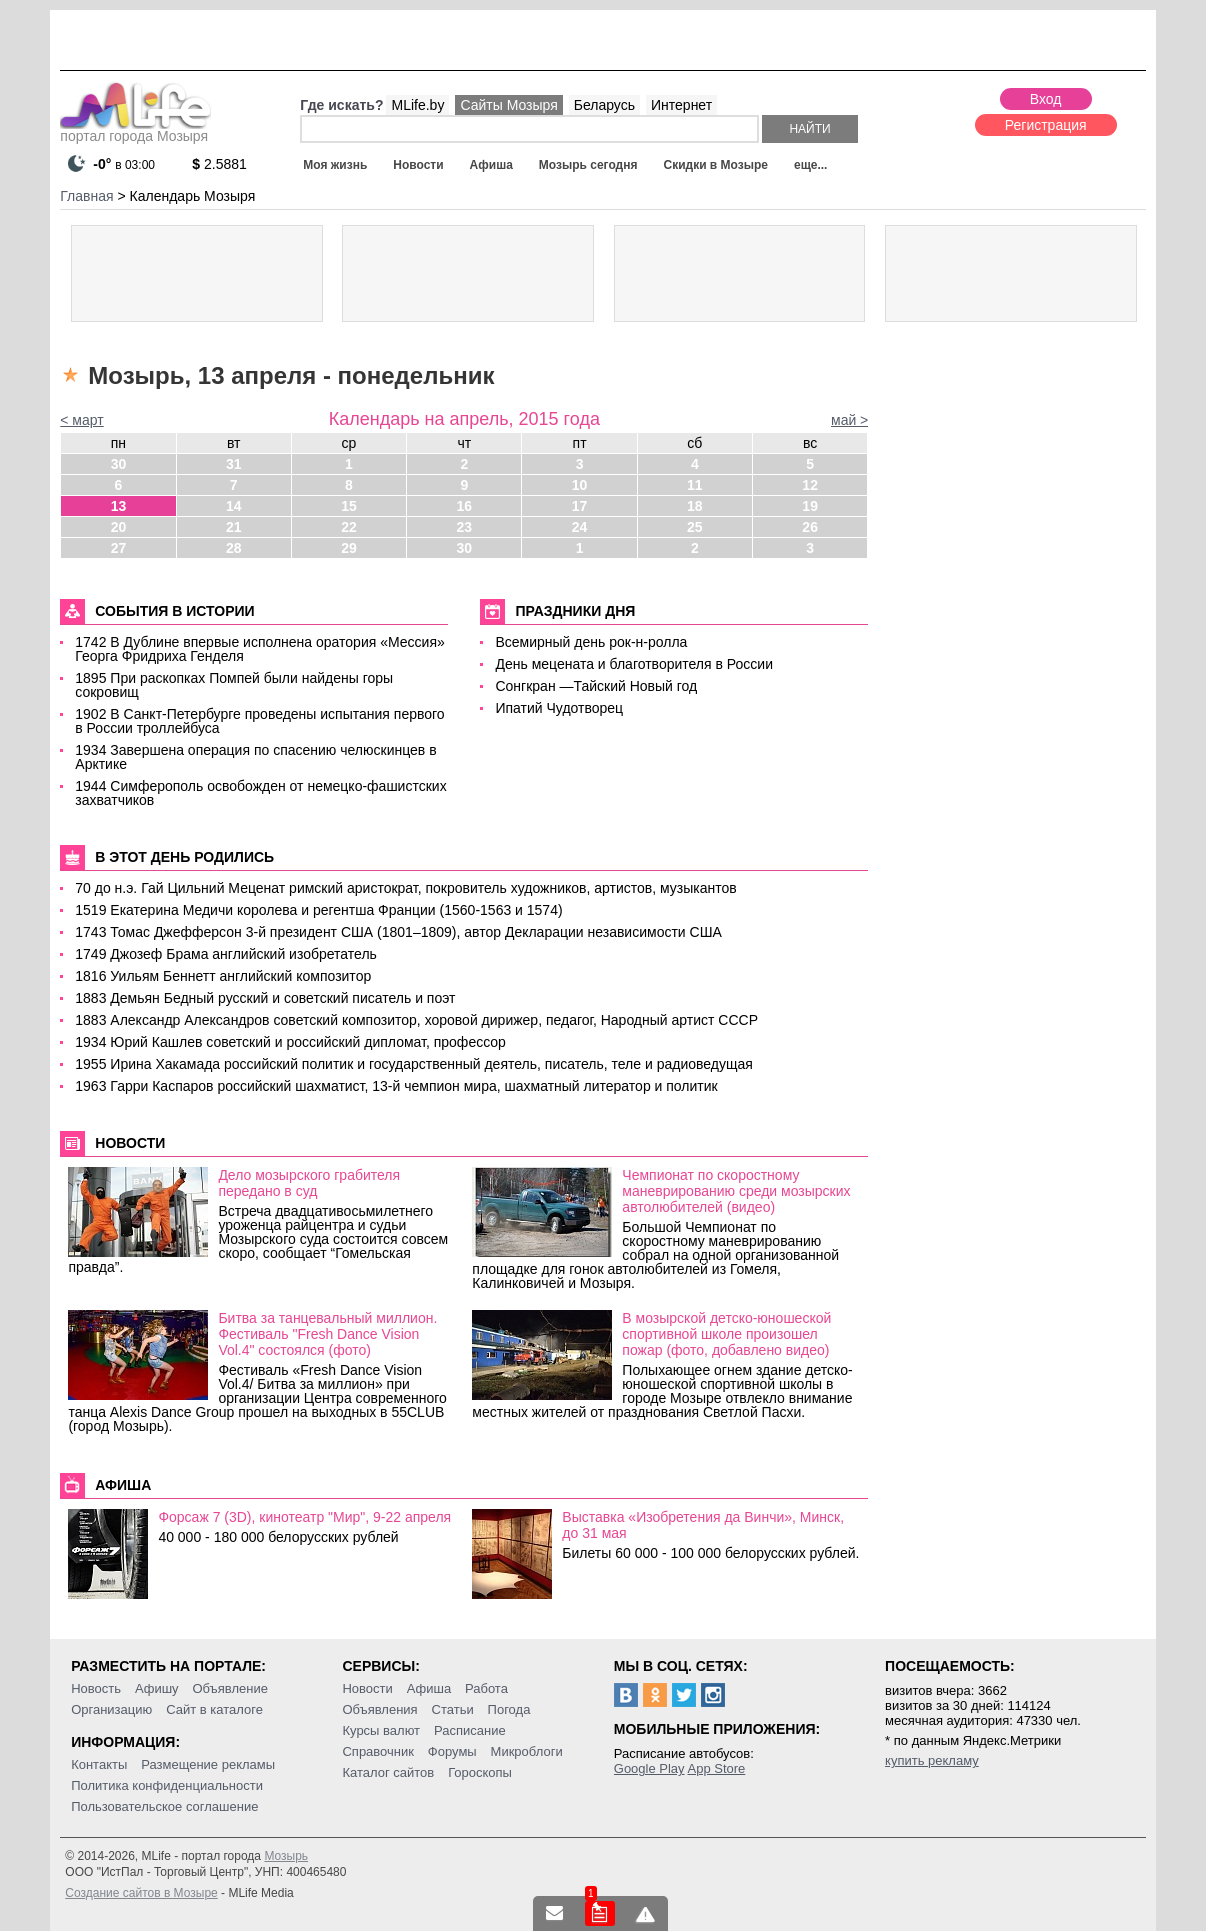 The height and width of the screenshot is (1931, 1206). I want to click on 27, so click(119, 548).